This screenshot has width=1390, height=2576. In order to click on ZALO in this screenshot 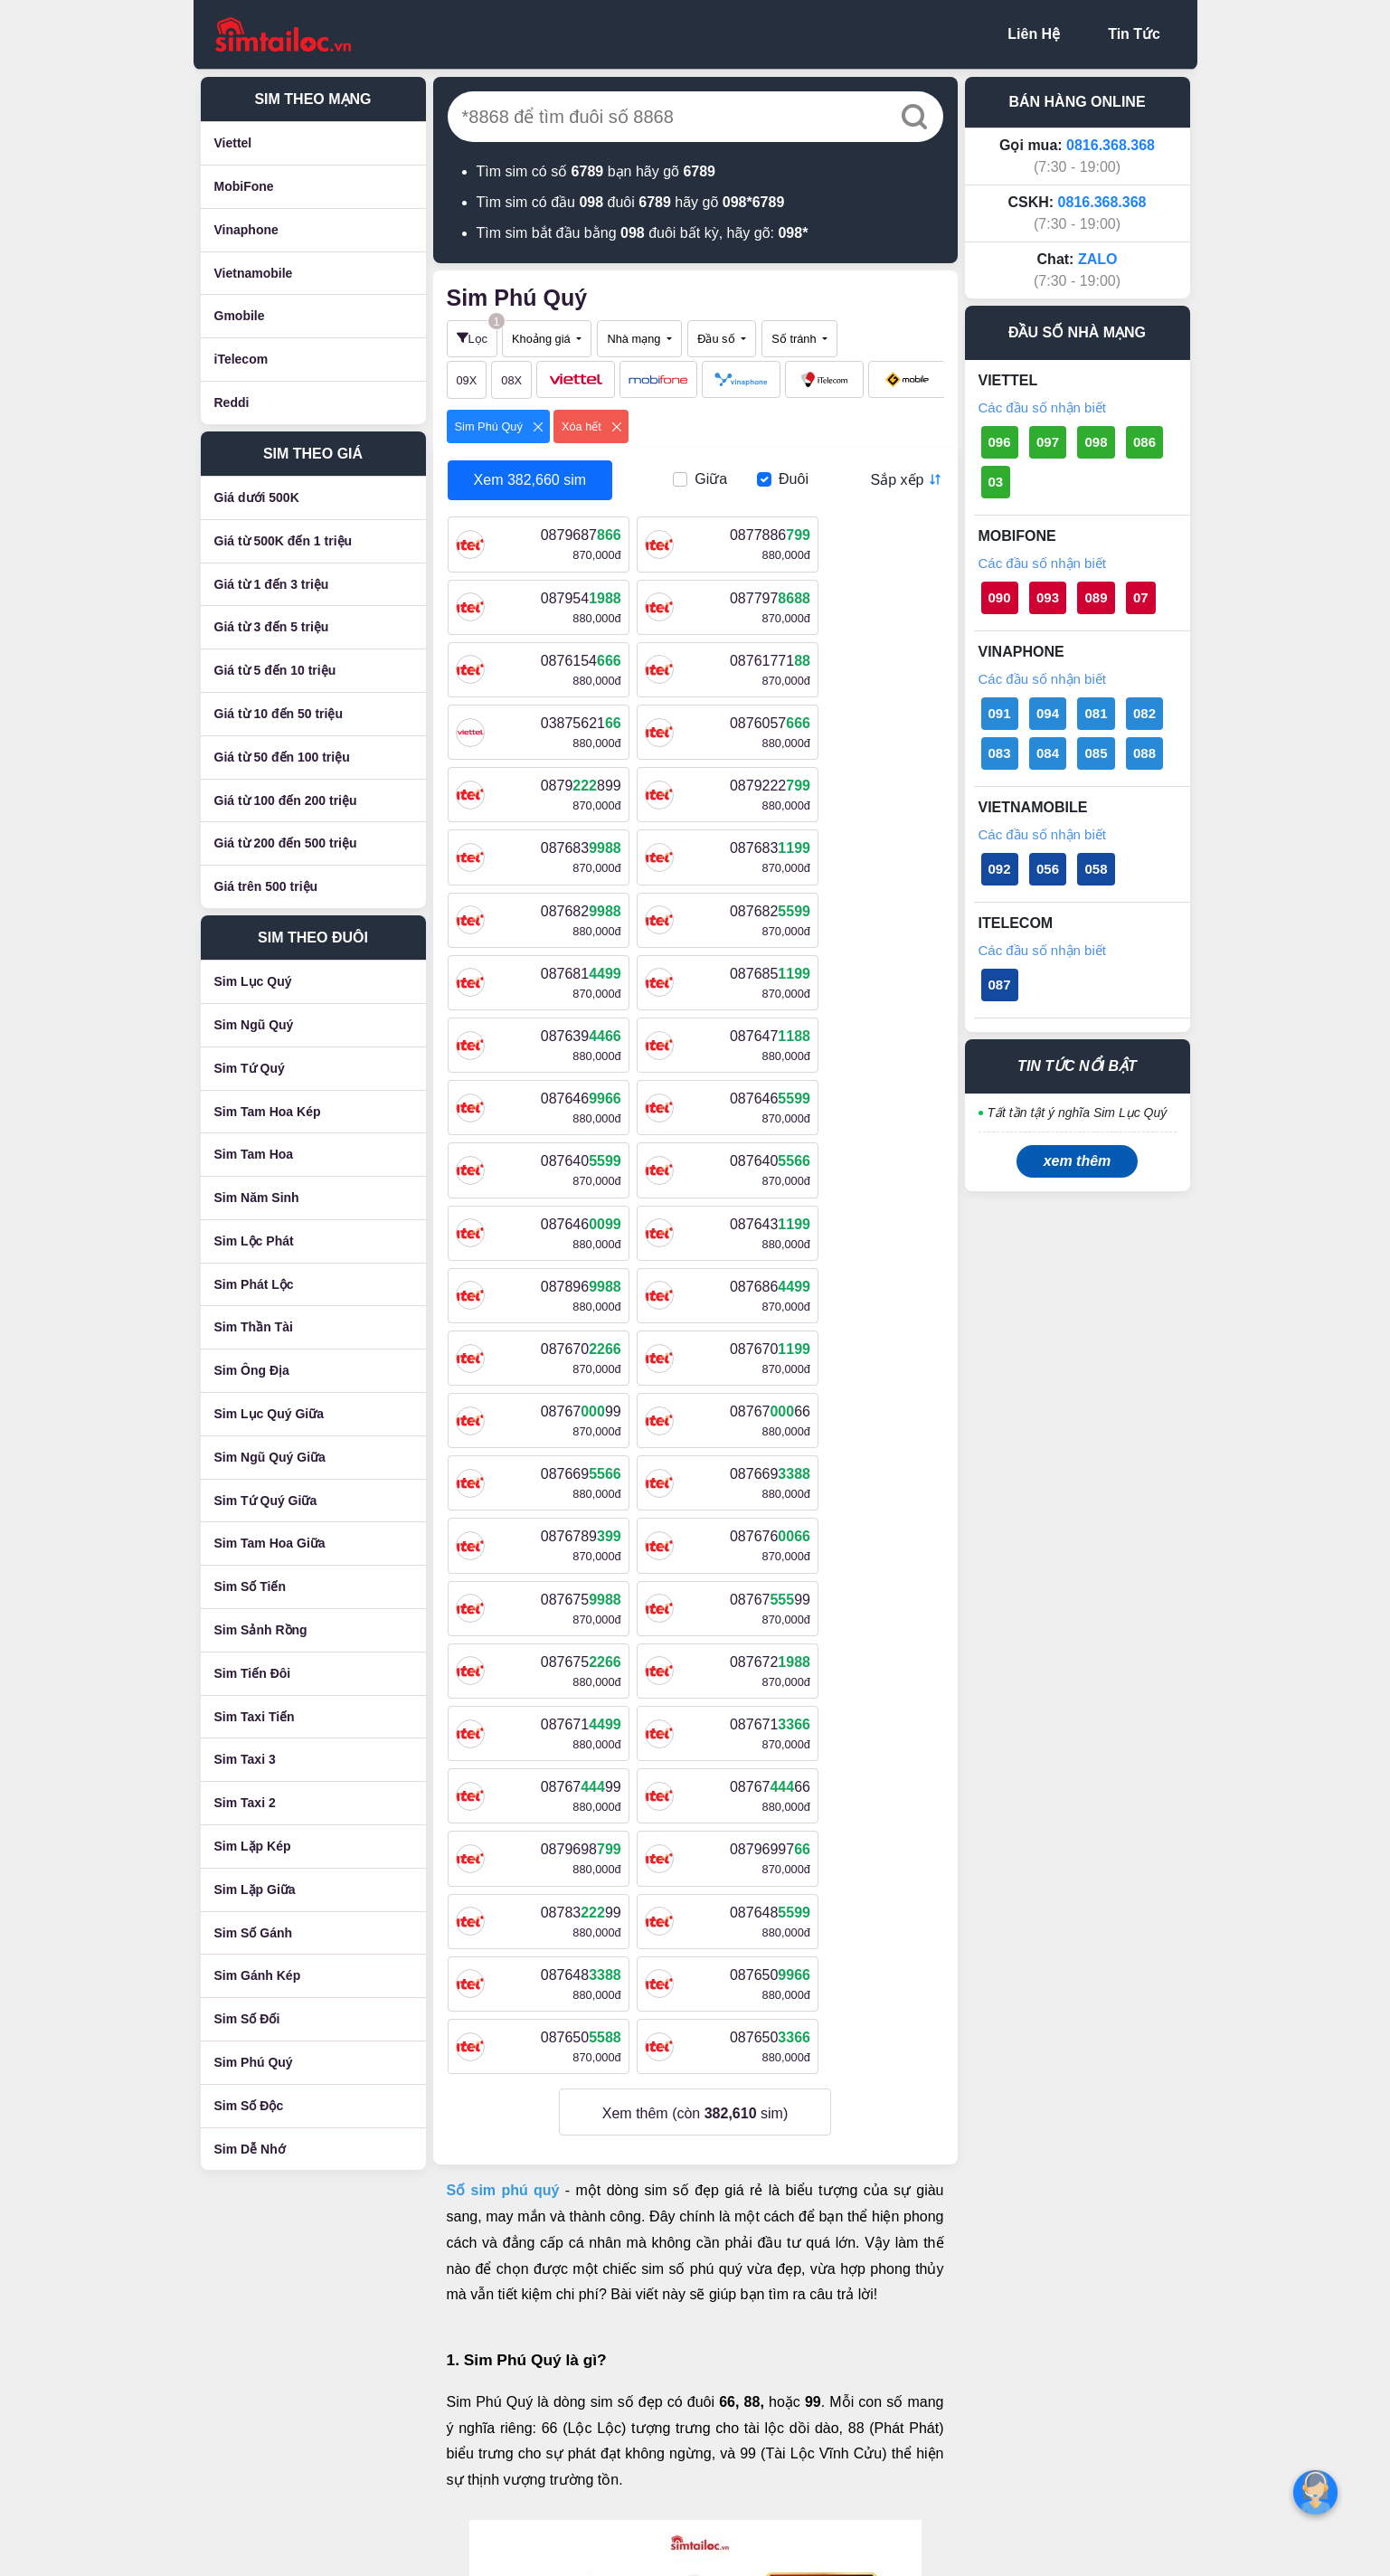, I will do `click(1098, 259)`.